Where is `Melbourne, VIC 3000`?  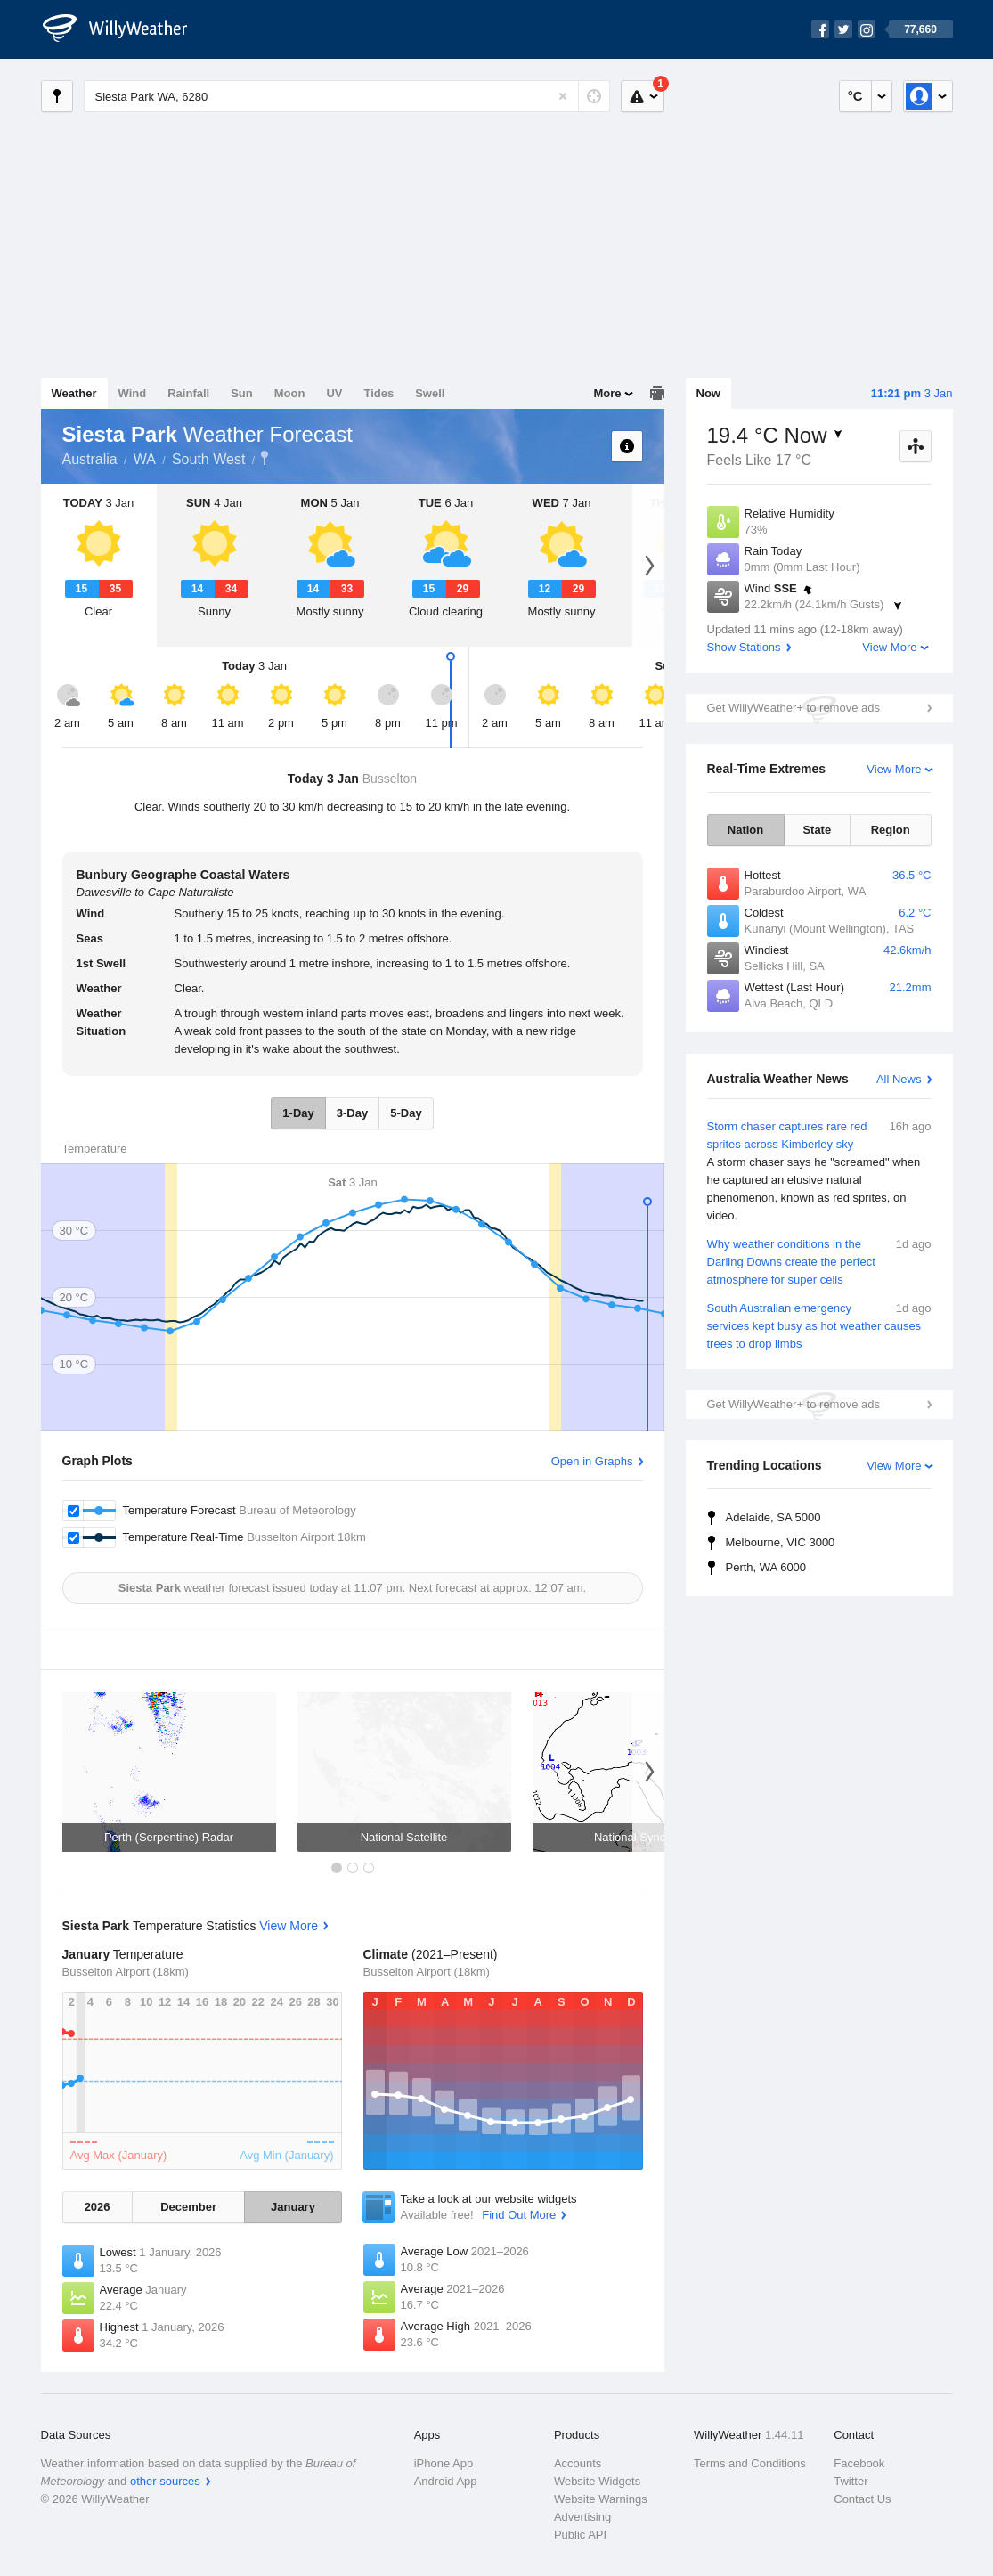 Melbourne, VIC 3000 is located at coordinates (780, 1542).